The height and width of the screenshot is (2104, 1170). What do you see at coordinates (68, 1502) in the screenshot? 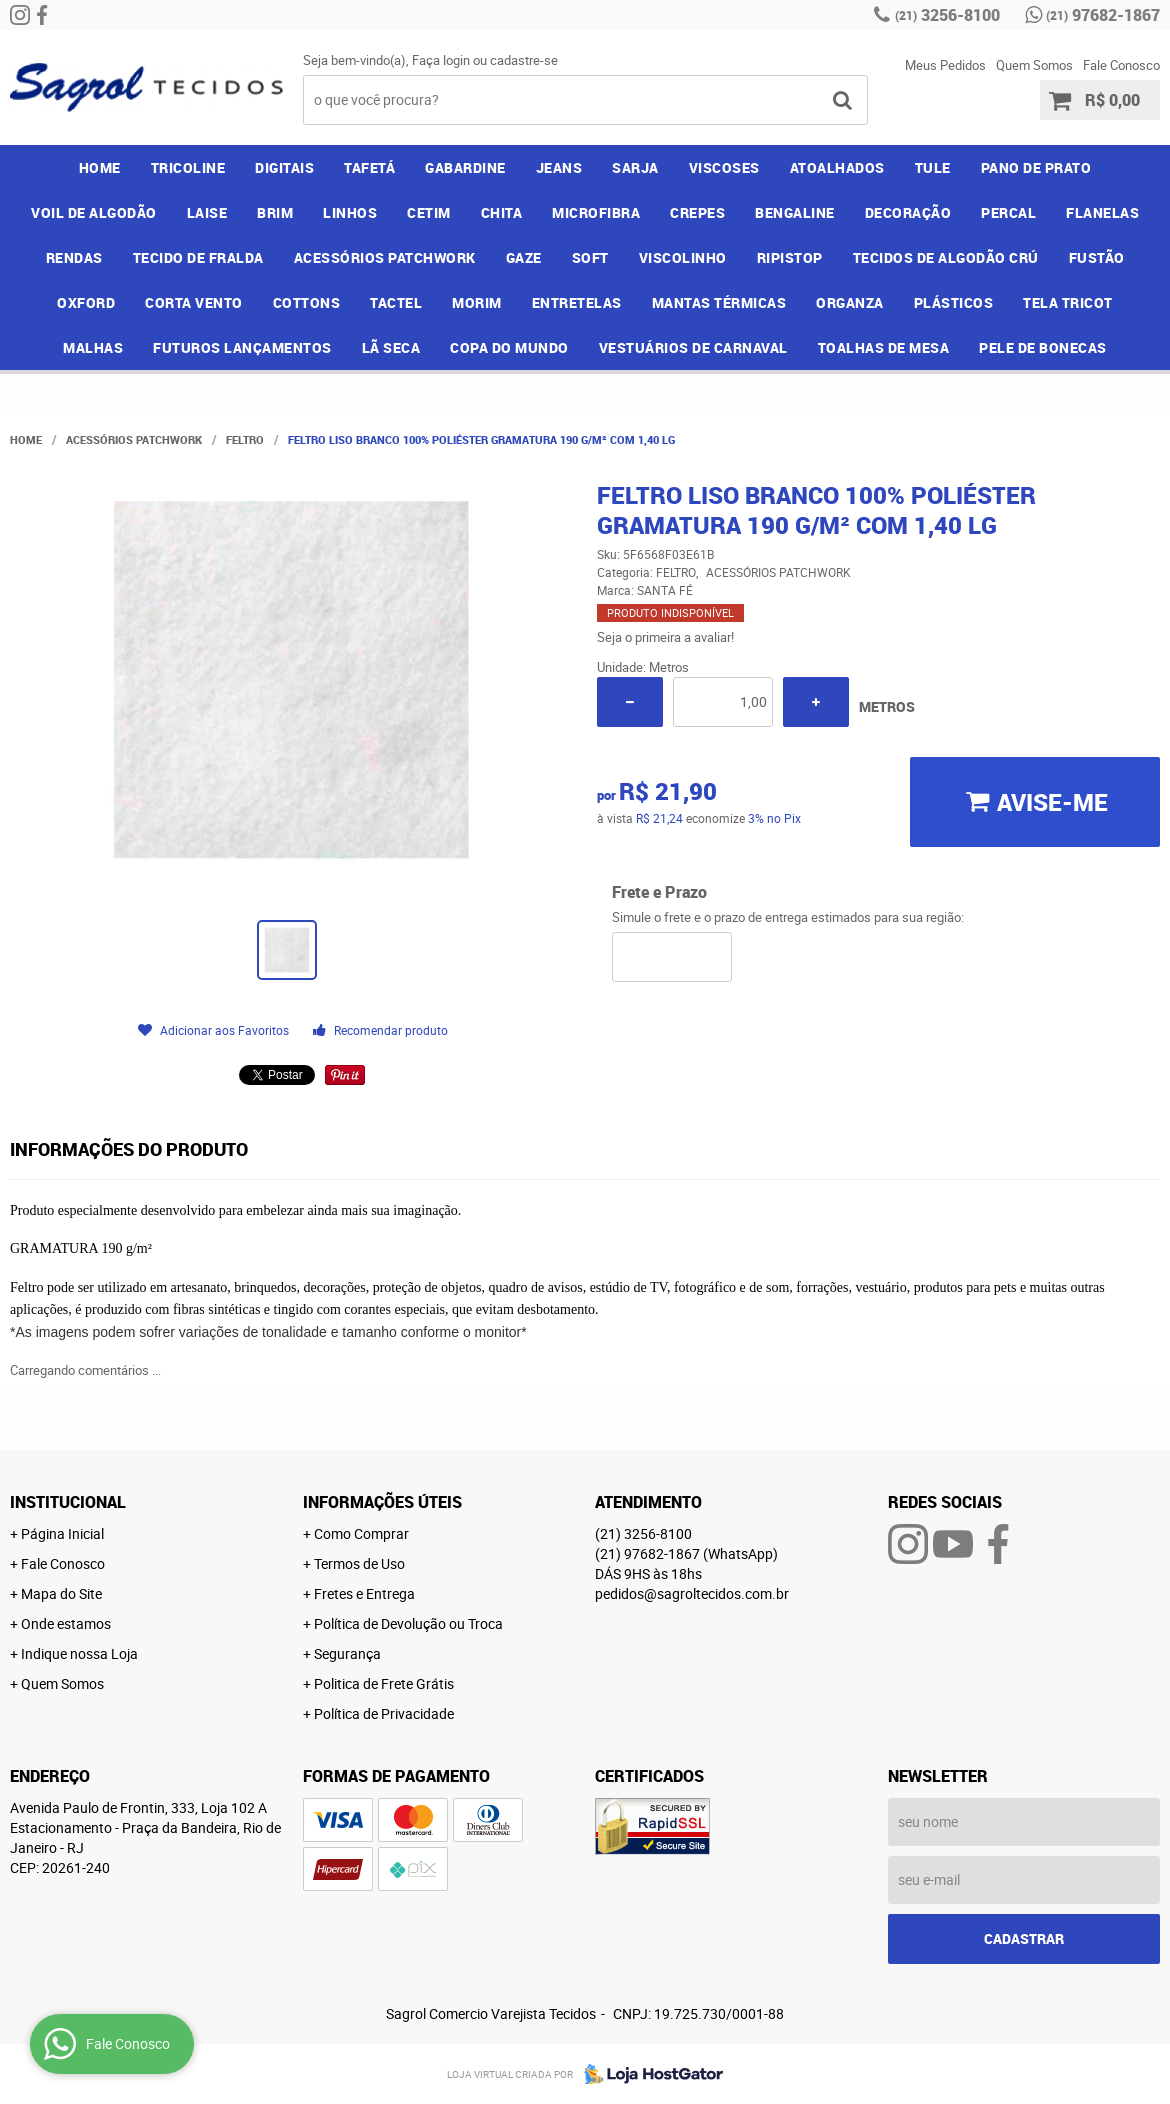
I see `Institucional` at bounding box center [68, 1502].